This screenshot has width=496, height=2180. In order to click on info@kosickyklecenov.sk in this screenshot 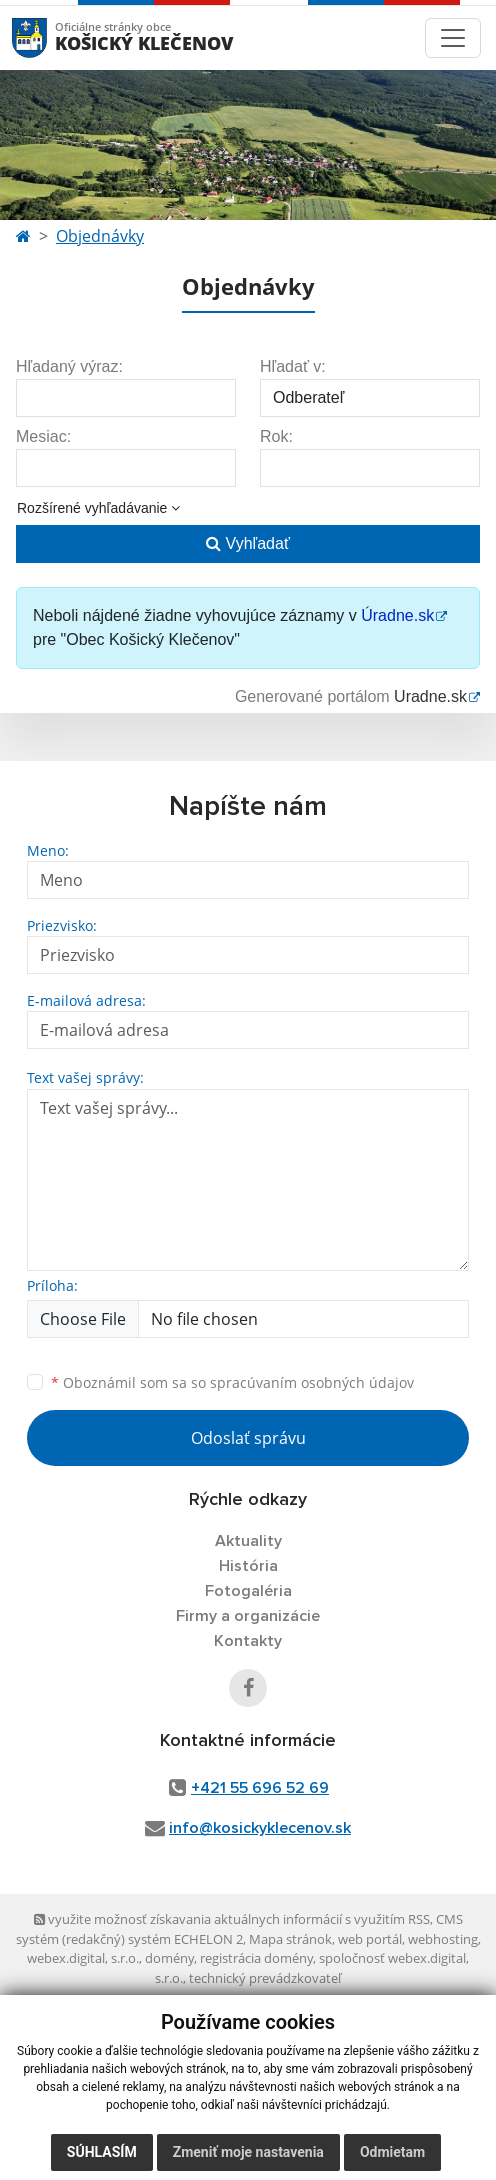, I will do `click(260, 1828)`.